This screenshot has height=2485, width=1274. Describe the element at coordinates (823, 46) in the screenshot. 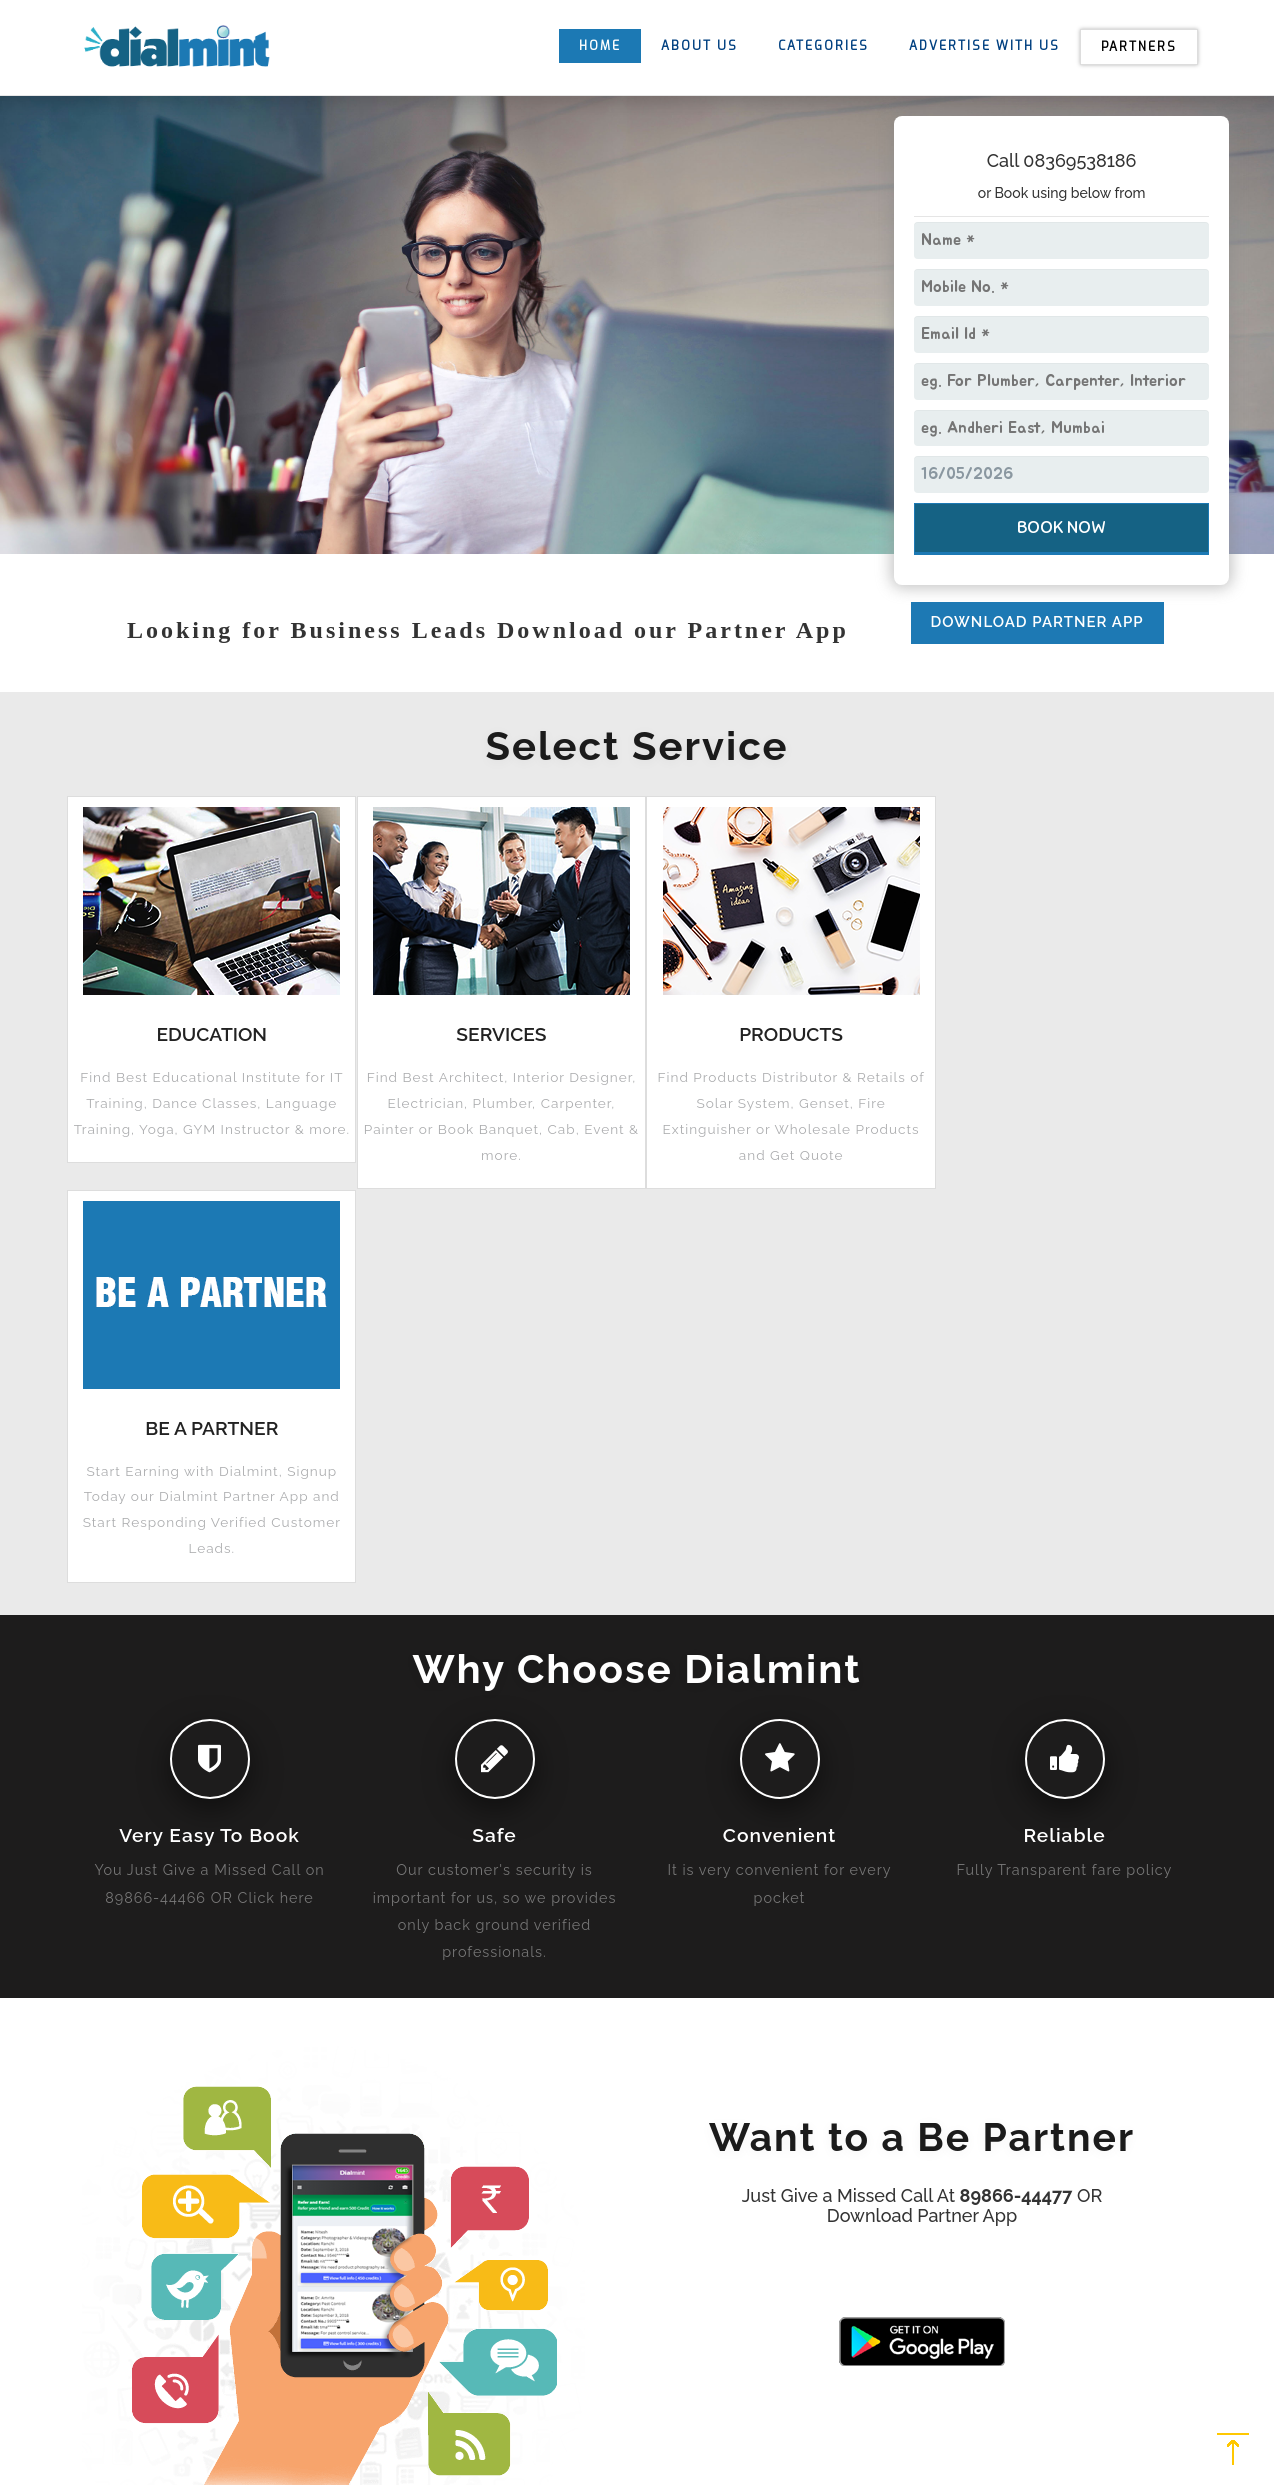

I see `CATEGORIES` at that location.